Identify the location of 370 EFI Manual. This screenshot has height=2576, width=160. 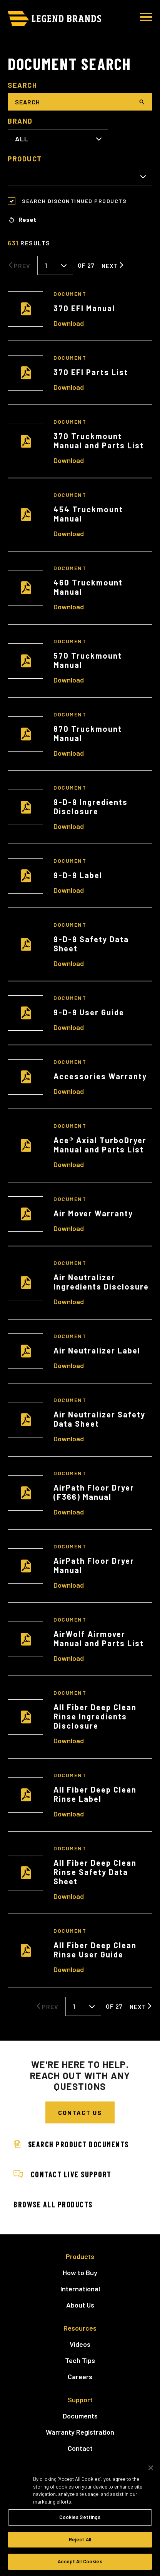
(84, 308).